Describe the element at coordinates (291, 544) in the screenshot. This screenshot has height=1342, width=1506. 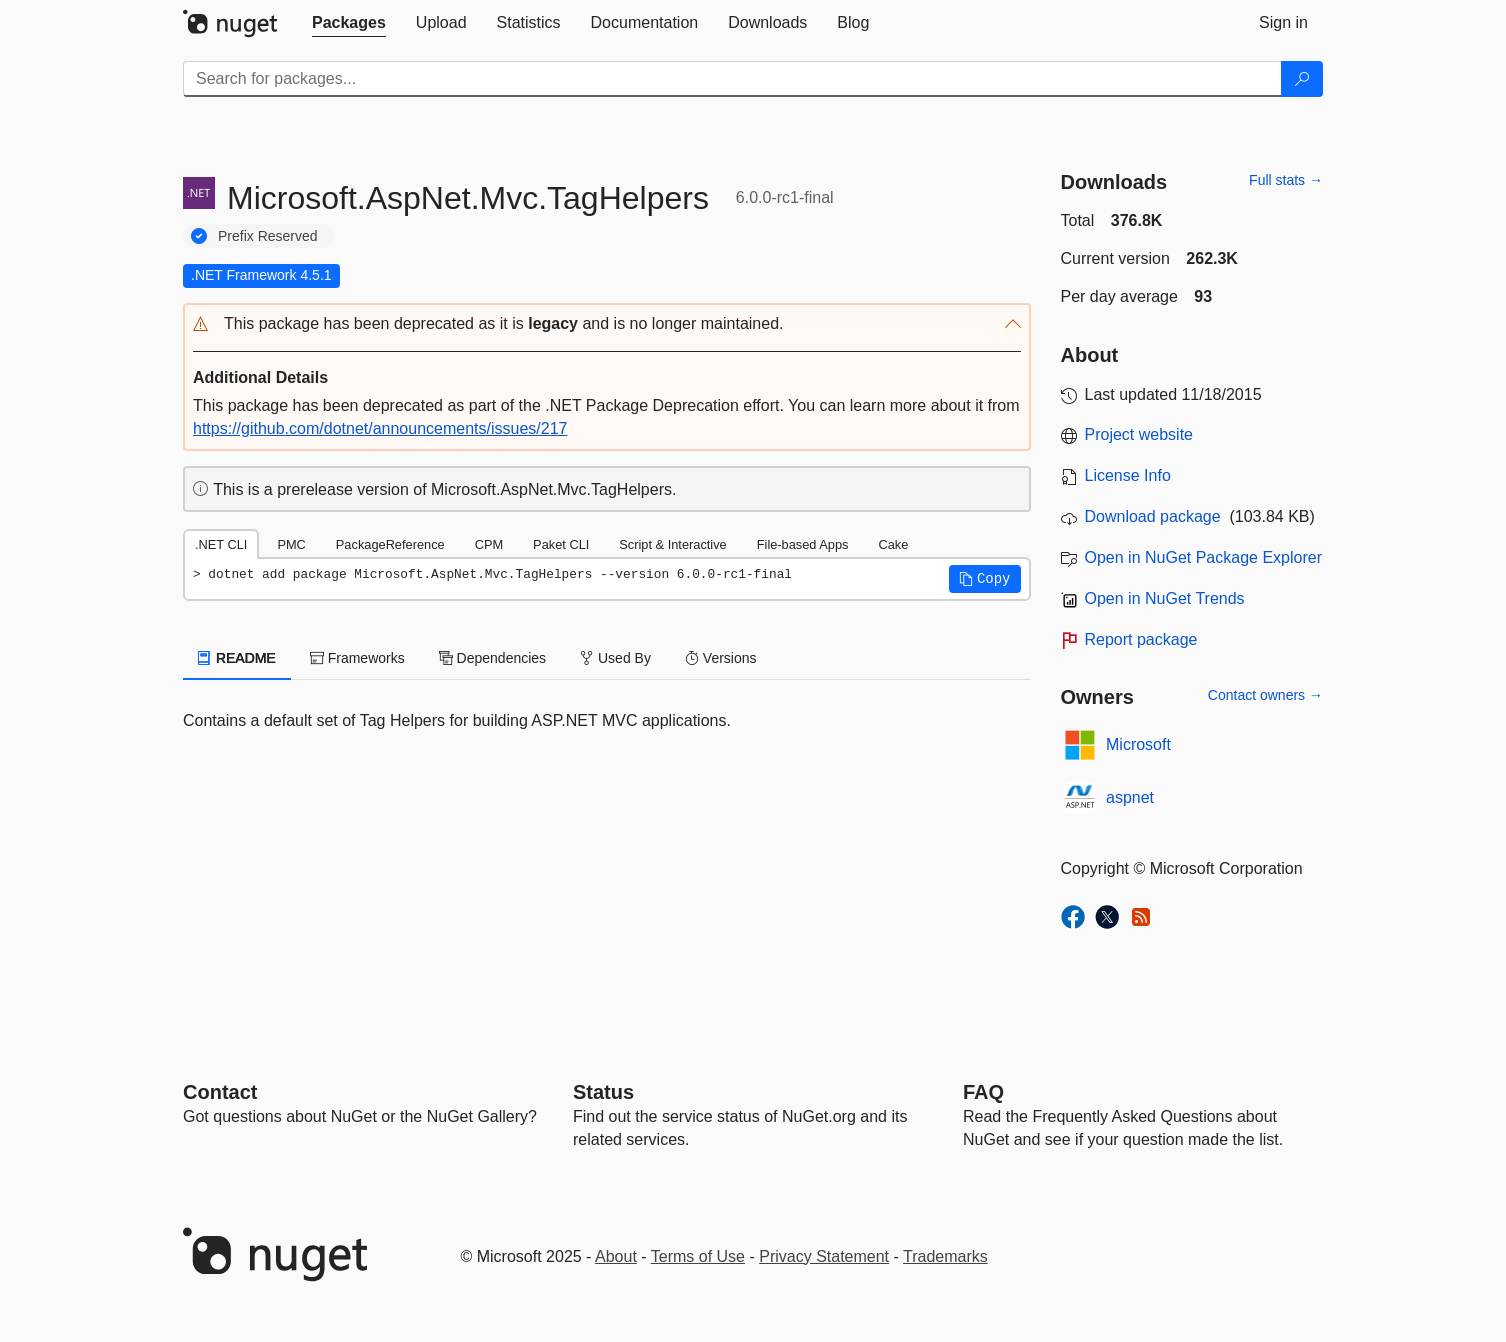
I see `PMC [tab]` at that location.